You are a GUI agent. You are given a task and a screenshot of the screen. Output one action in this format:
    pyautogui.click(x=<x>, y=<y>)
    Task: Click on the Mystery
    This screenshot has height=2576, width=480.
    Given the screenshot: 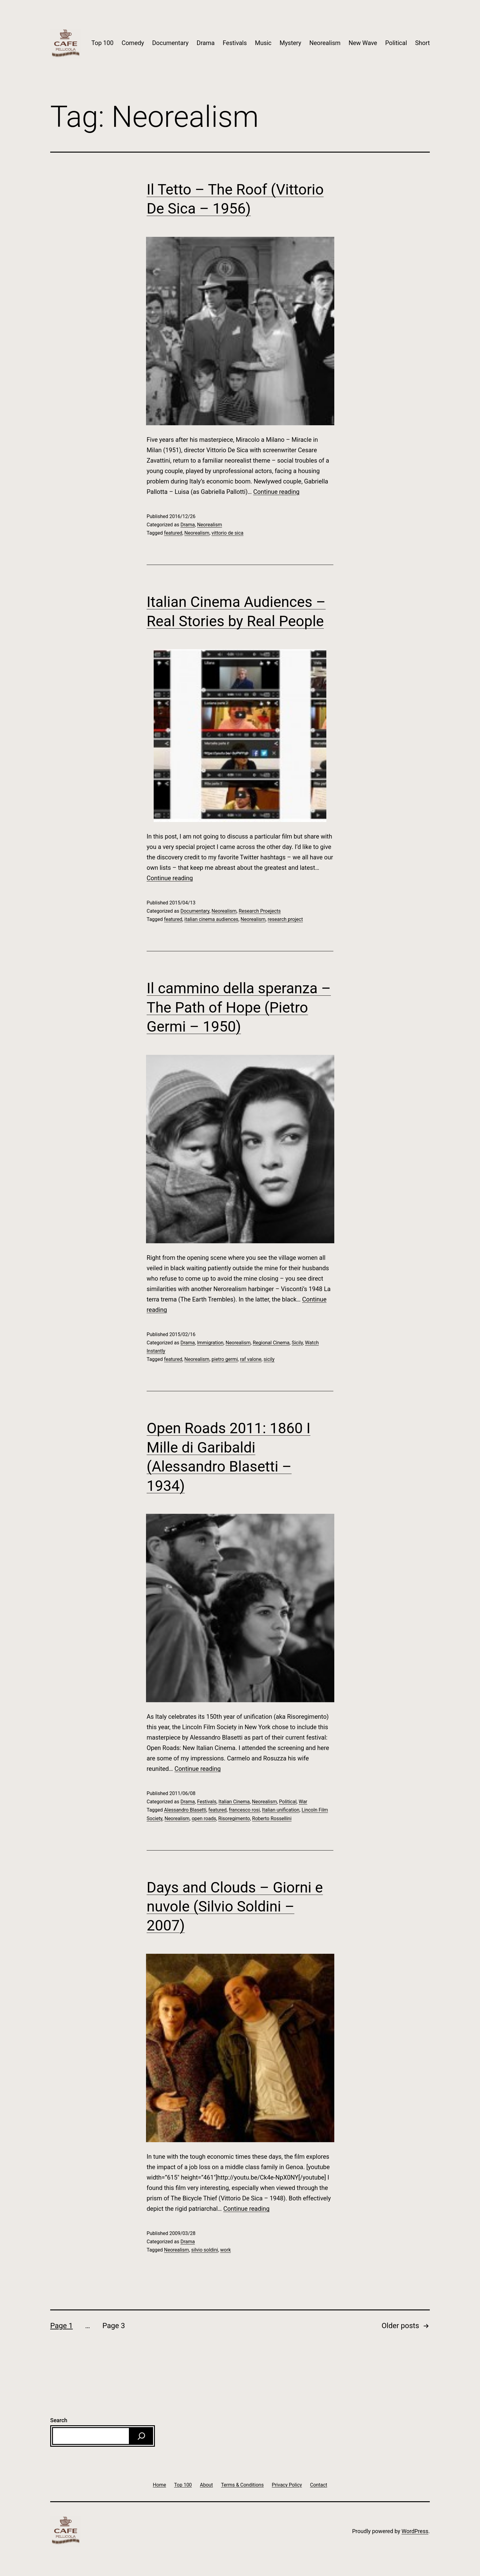 What is the action you would take?
    pyautogui.click(x=290, y=43)
    